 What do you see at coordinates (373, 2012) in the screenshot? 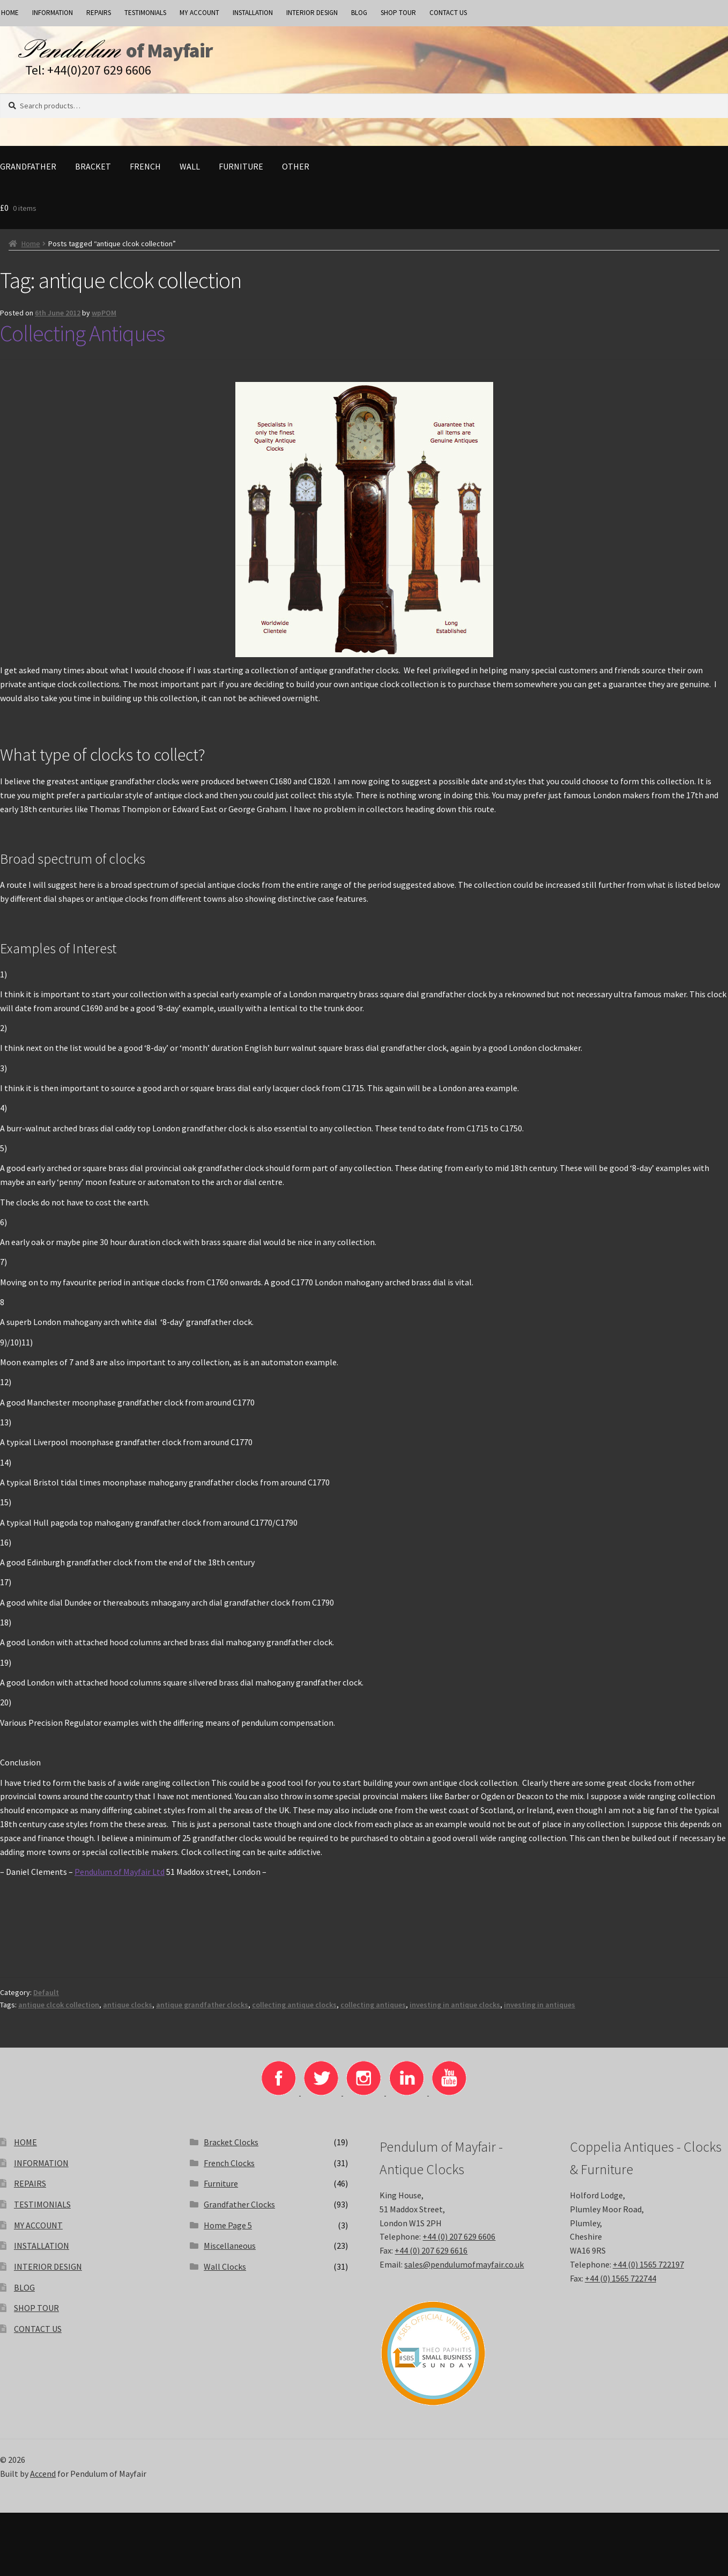
I see `collecting antiques` at bounding box center [373, 2012].